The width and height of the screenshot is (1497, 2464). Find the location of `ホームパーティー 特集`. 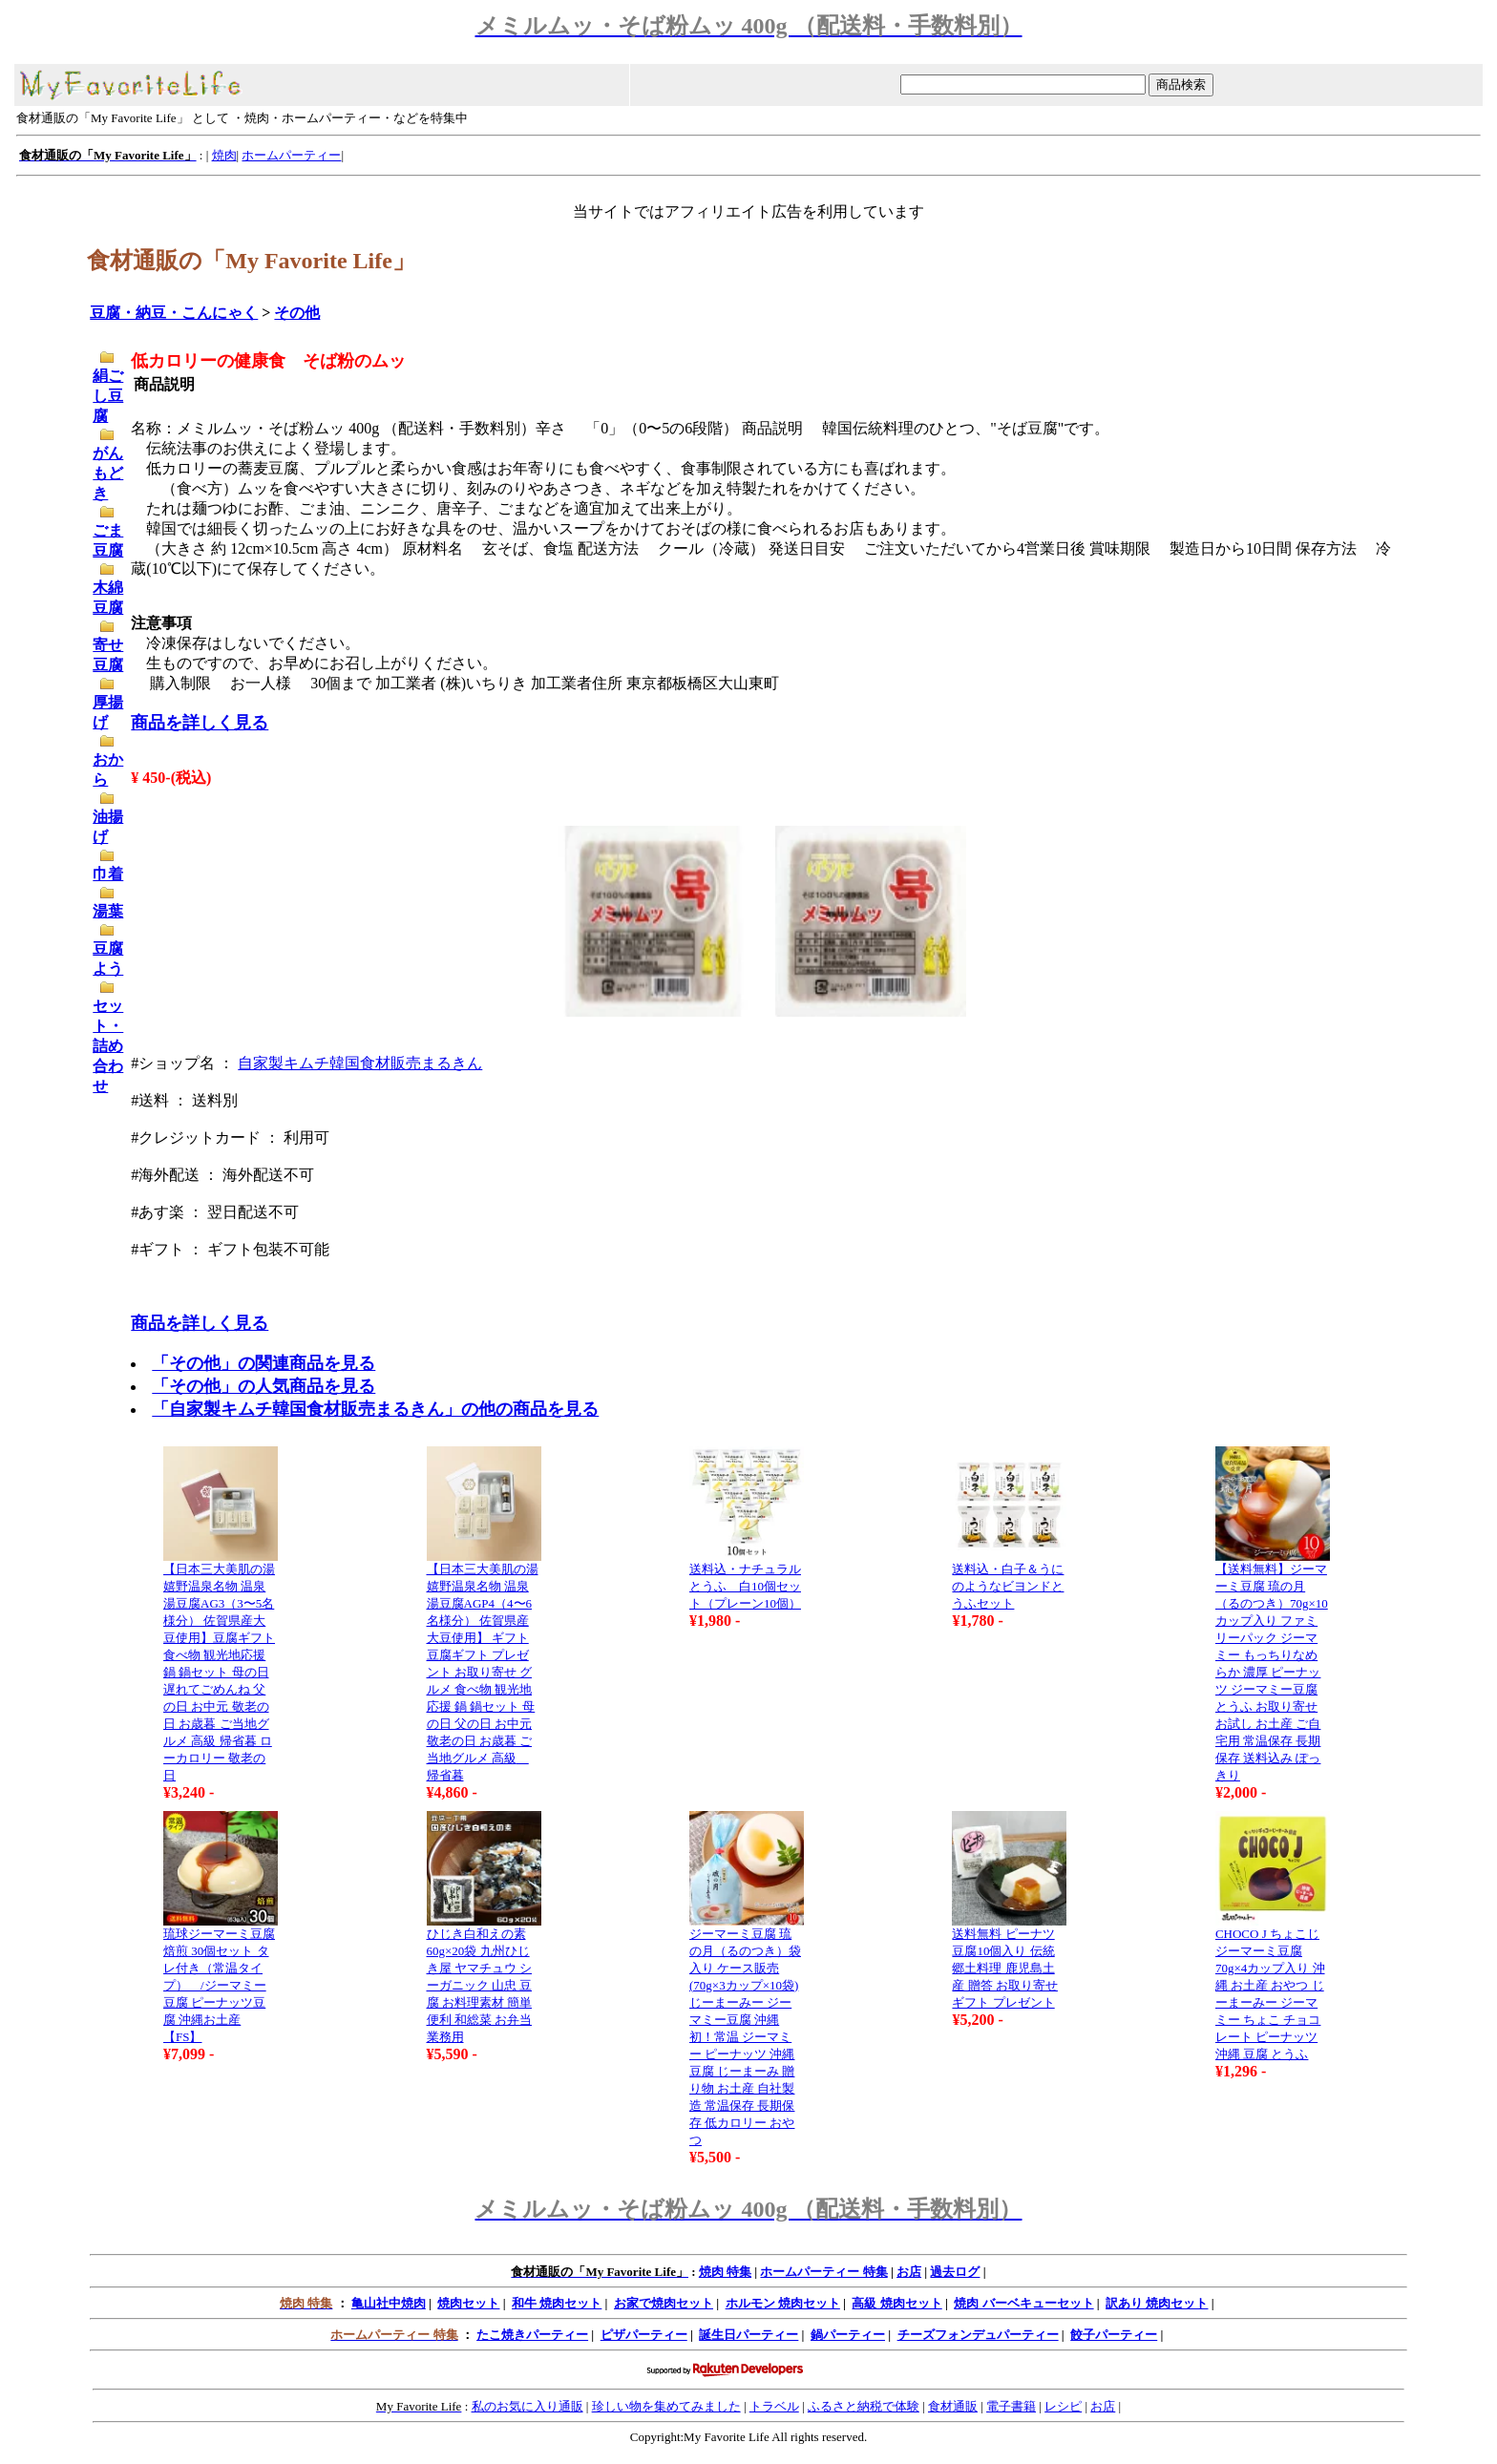

ホームパーティー 特集 is located at coordinates (823, 2271).